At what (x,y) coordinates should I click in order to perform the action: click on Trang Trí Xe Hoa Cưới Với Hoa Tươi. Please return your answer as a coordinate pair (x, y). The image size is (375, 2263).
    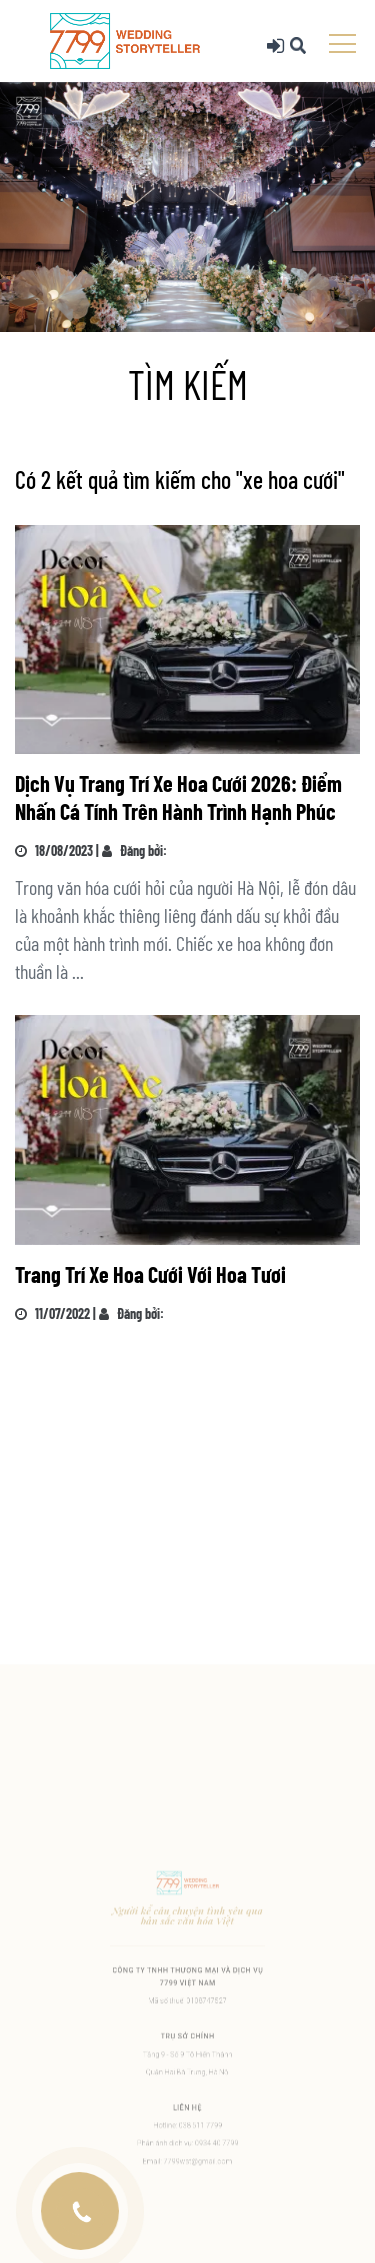
    Looking at the image, I should click on (150, 1274).